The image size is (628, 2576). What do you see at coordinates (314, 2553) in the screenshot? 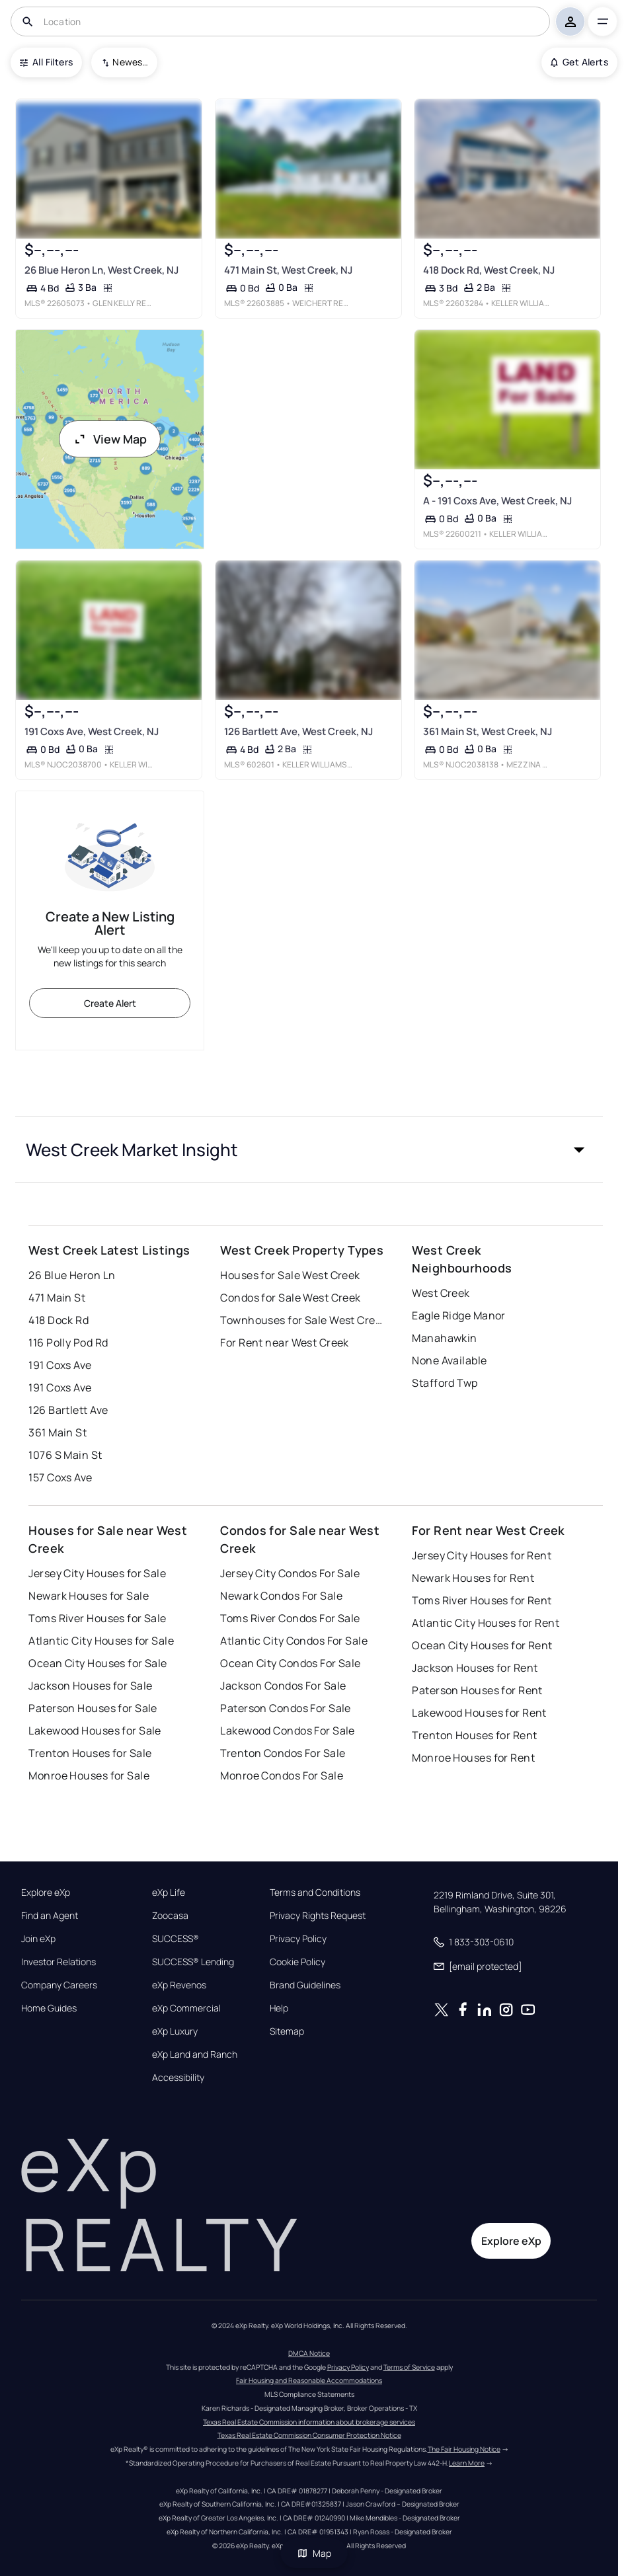
I see `Map` at bounding box center [314, 2553].